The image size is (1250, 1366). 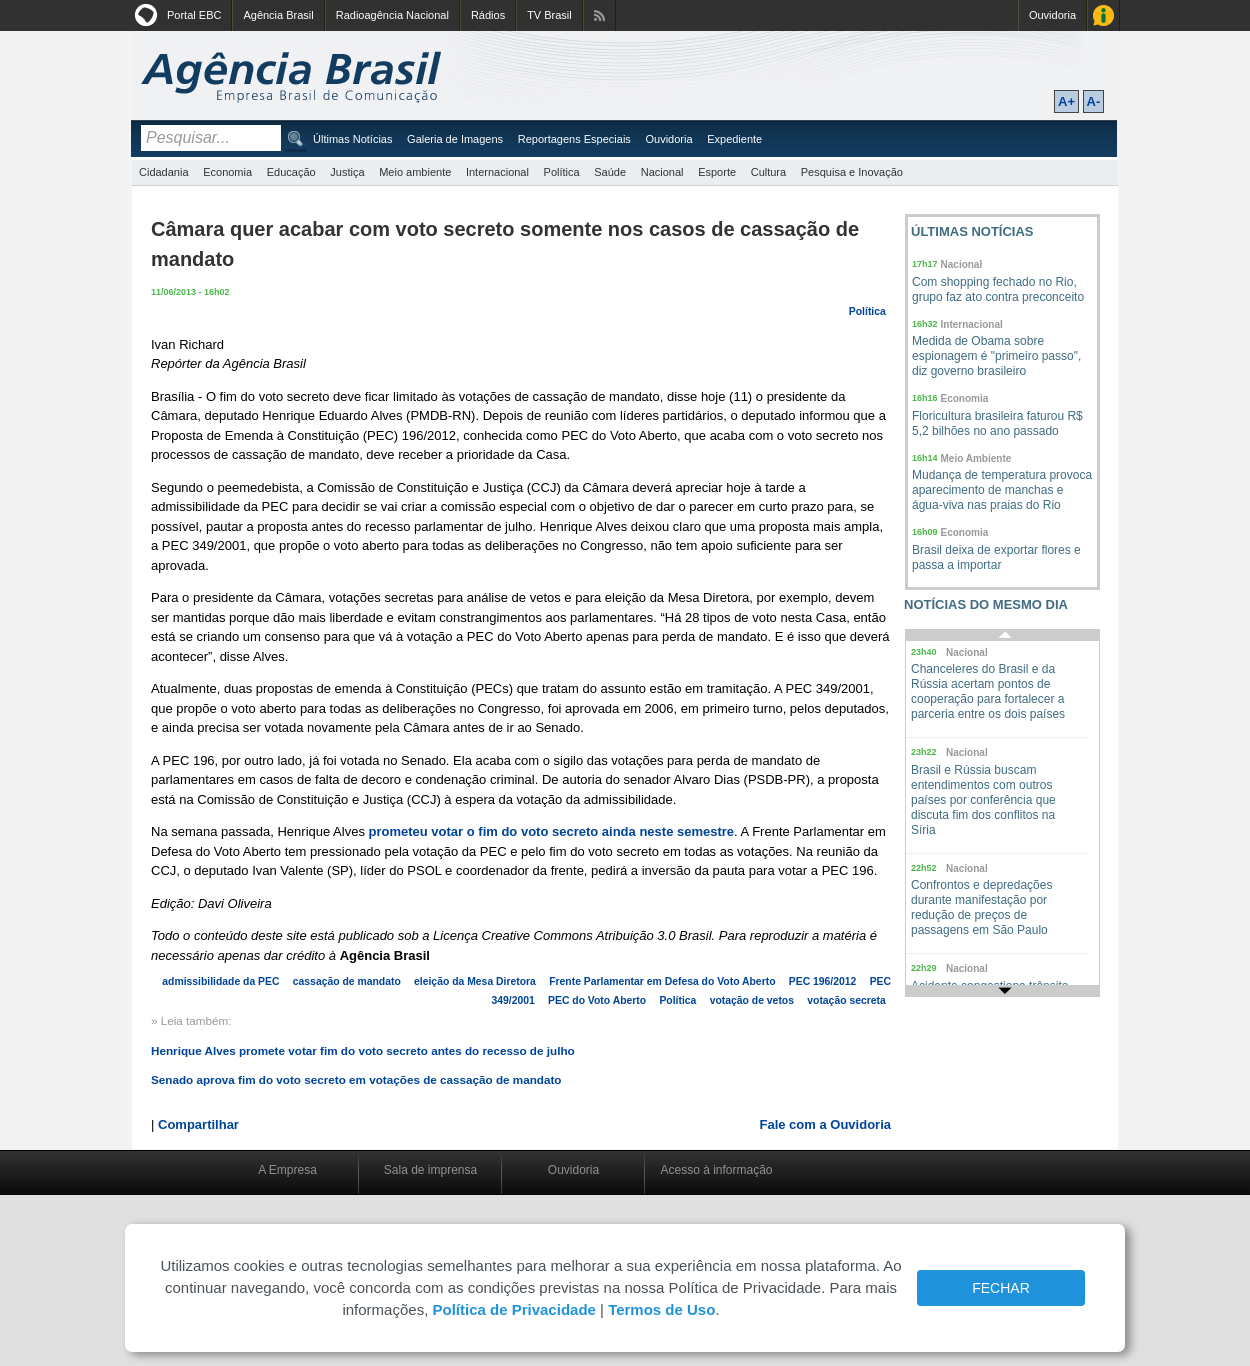 I want to click on A-, so click(x=1094, y=101).